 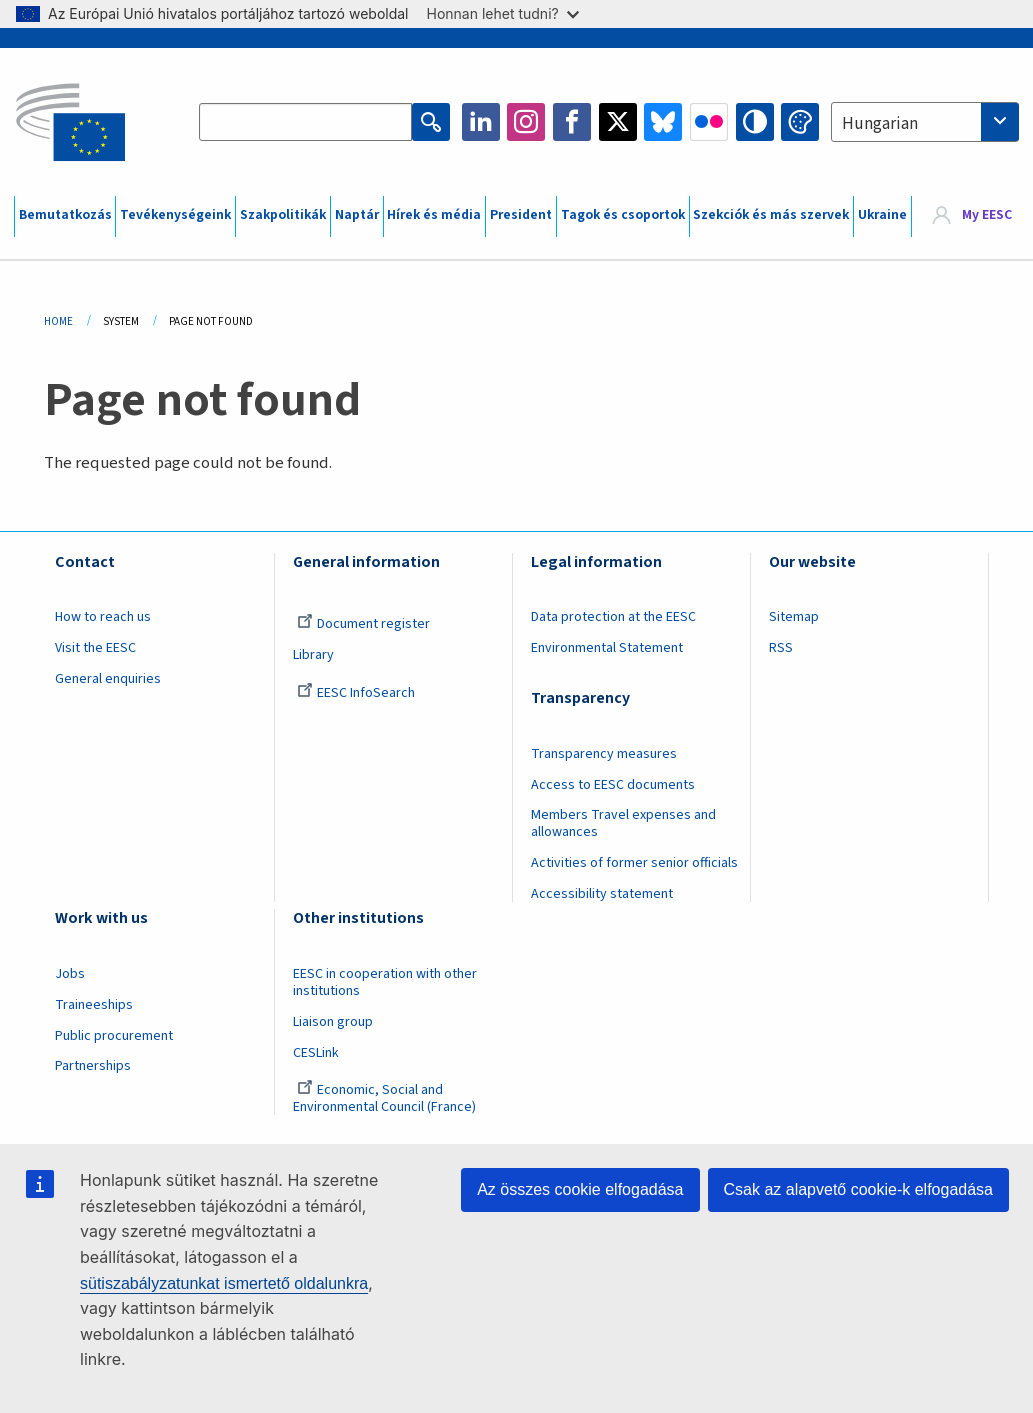 I want to click on General enquiries, so click(x=108, y=679).